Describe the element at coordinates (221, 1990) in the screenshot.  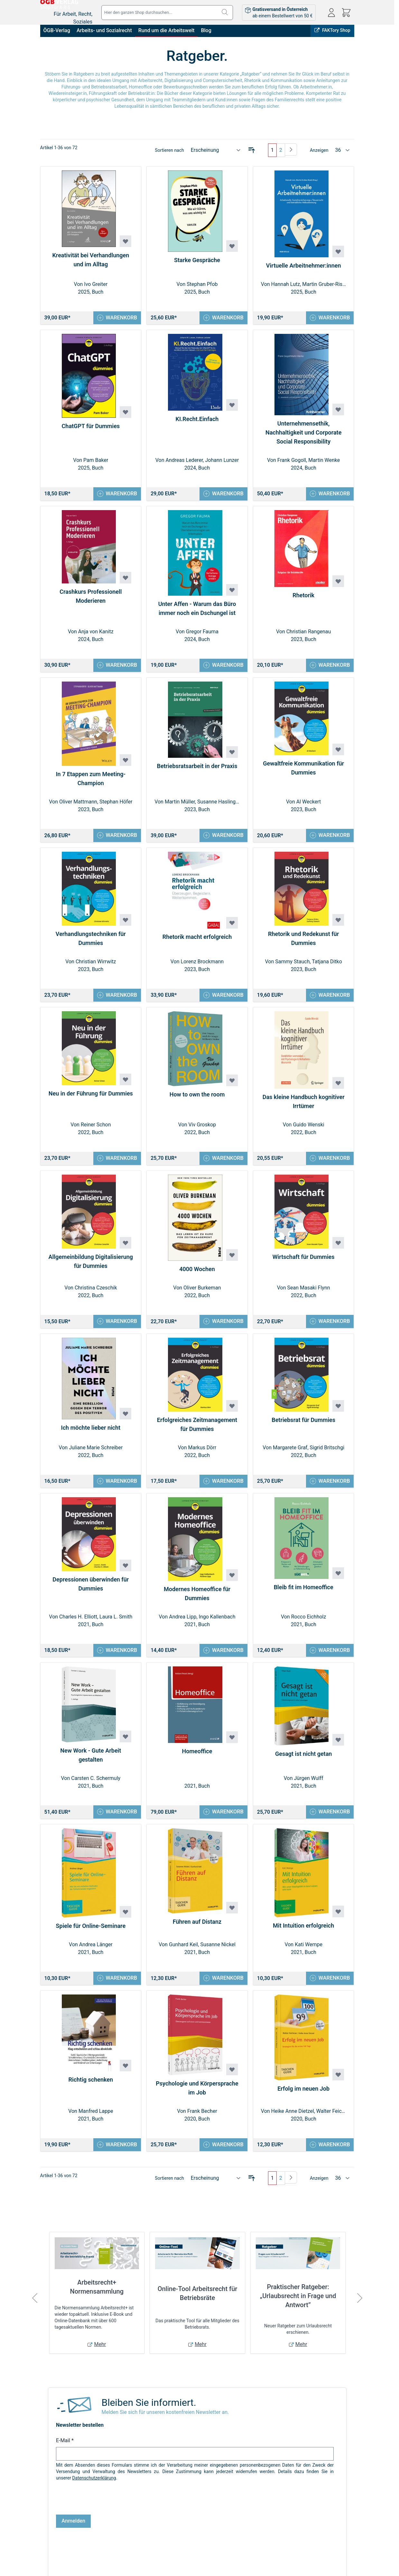
I see `[In den Warenkorb Führen auf Distanz]` at that location.